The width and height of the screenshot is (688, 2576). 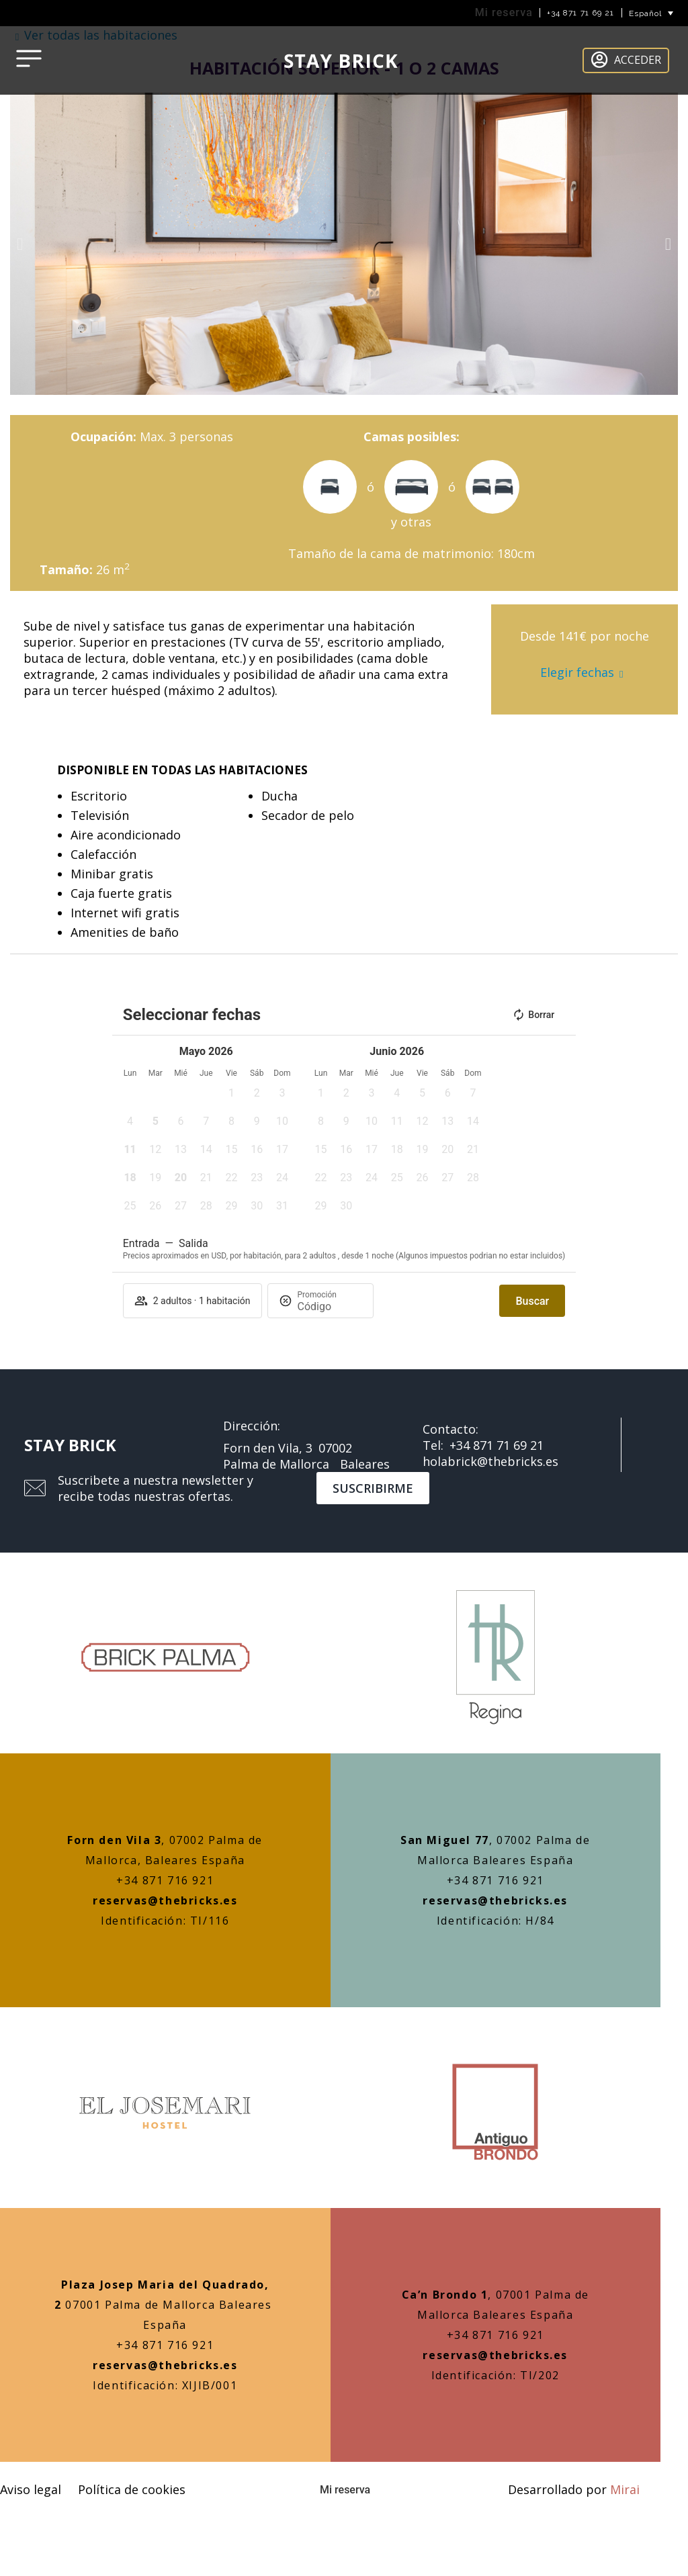 I want to click on reservas@thebricks.es, so click(x=165, y=1900).